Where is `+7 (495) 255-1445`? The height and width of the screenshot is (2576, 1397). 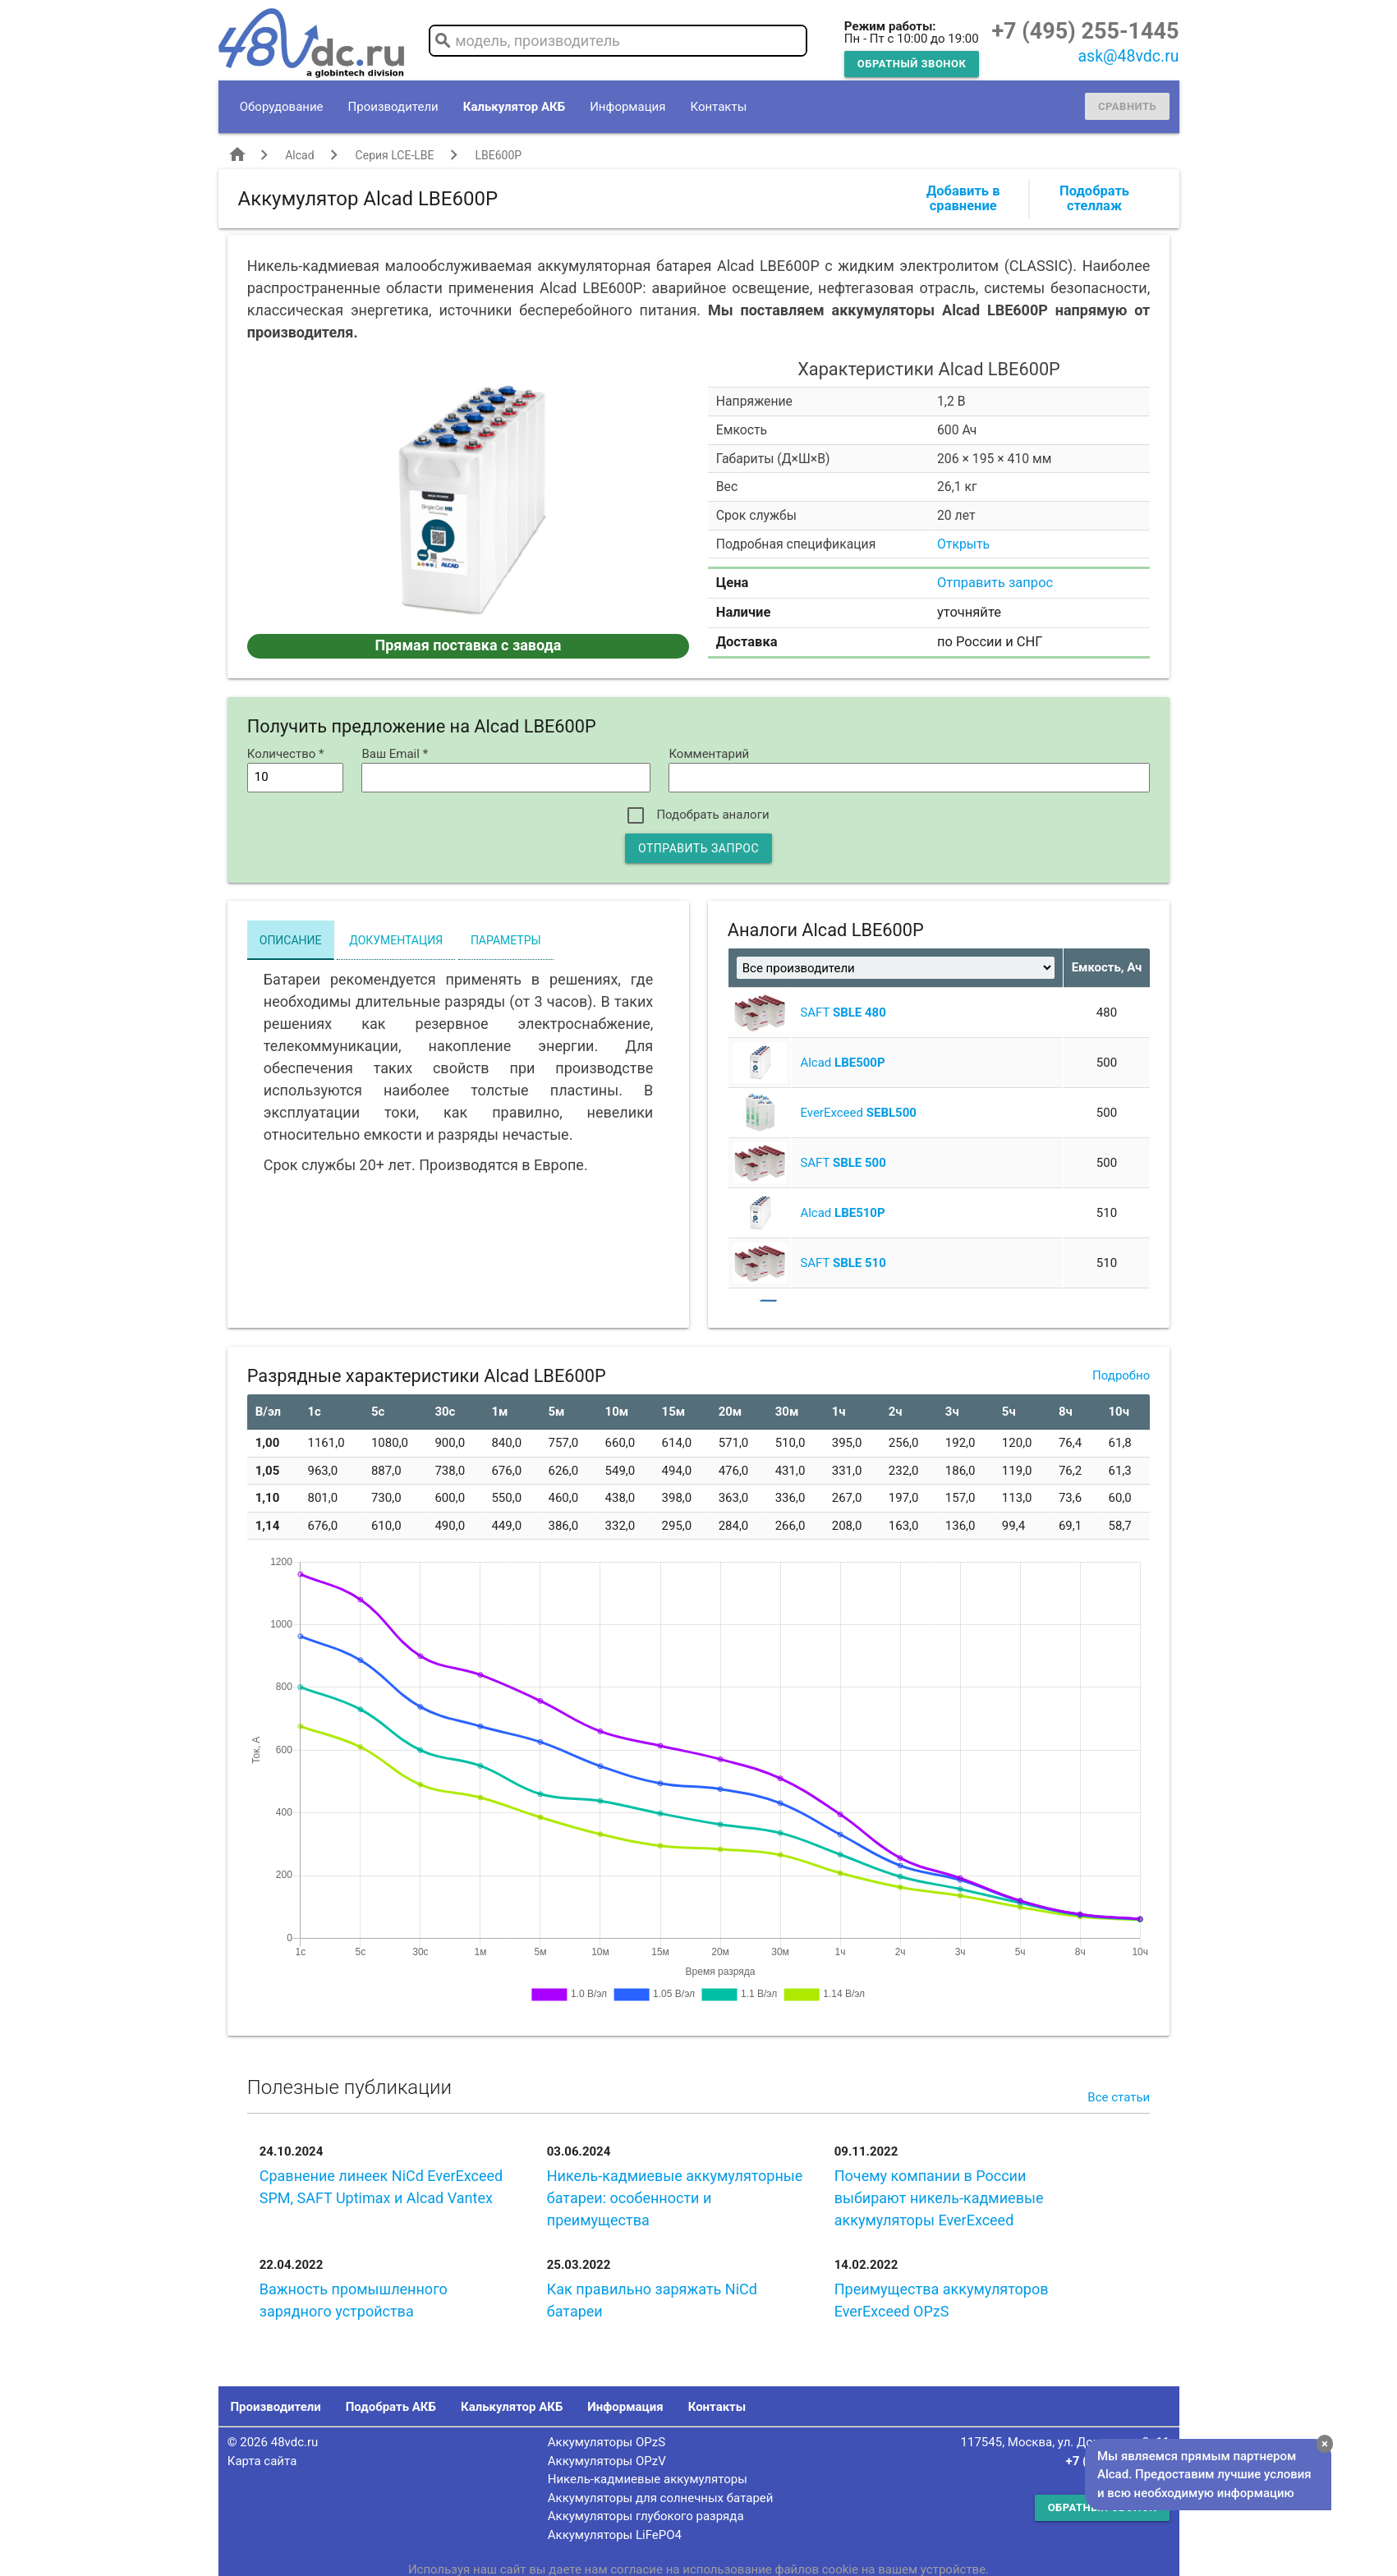
+7 (495) 255-1445 is located at coordinates (1085, 31).